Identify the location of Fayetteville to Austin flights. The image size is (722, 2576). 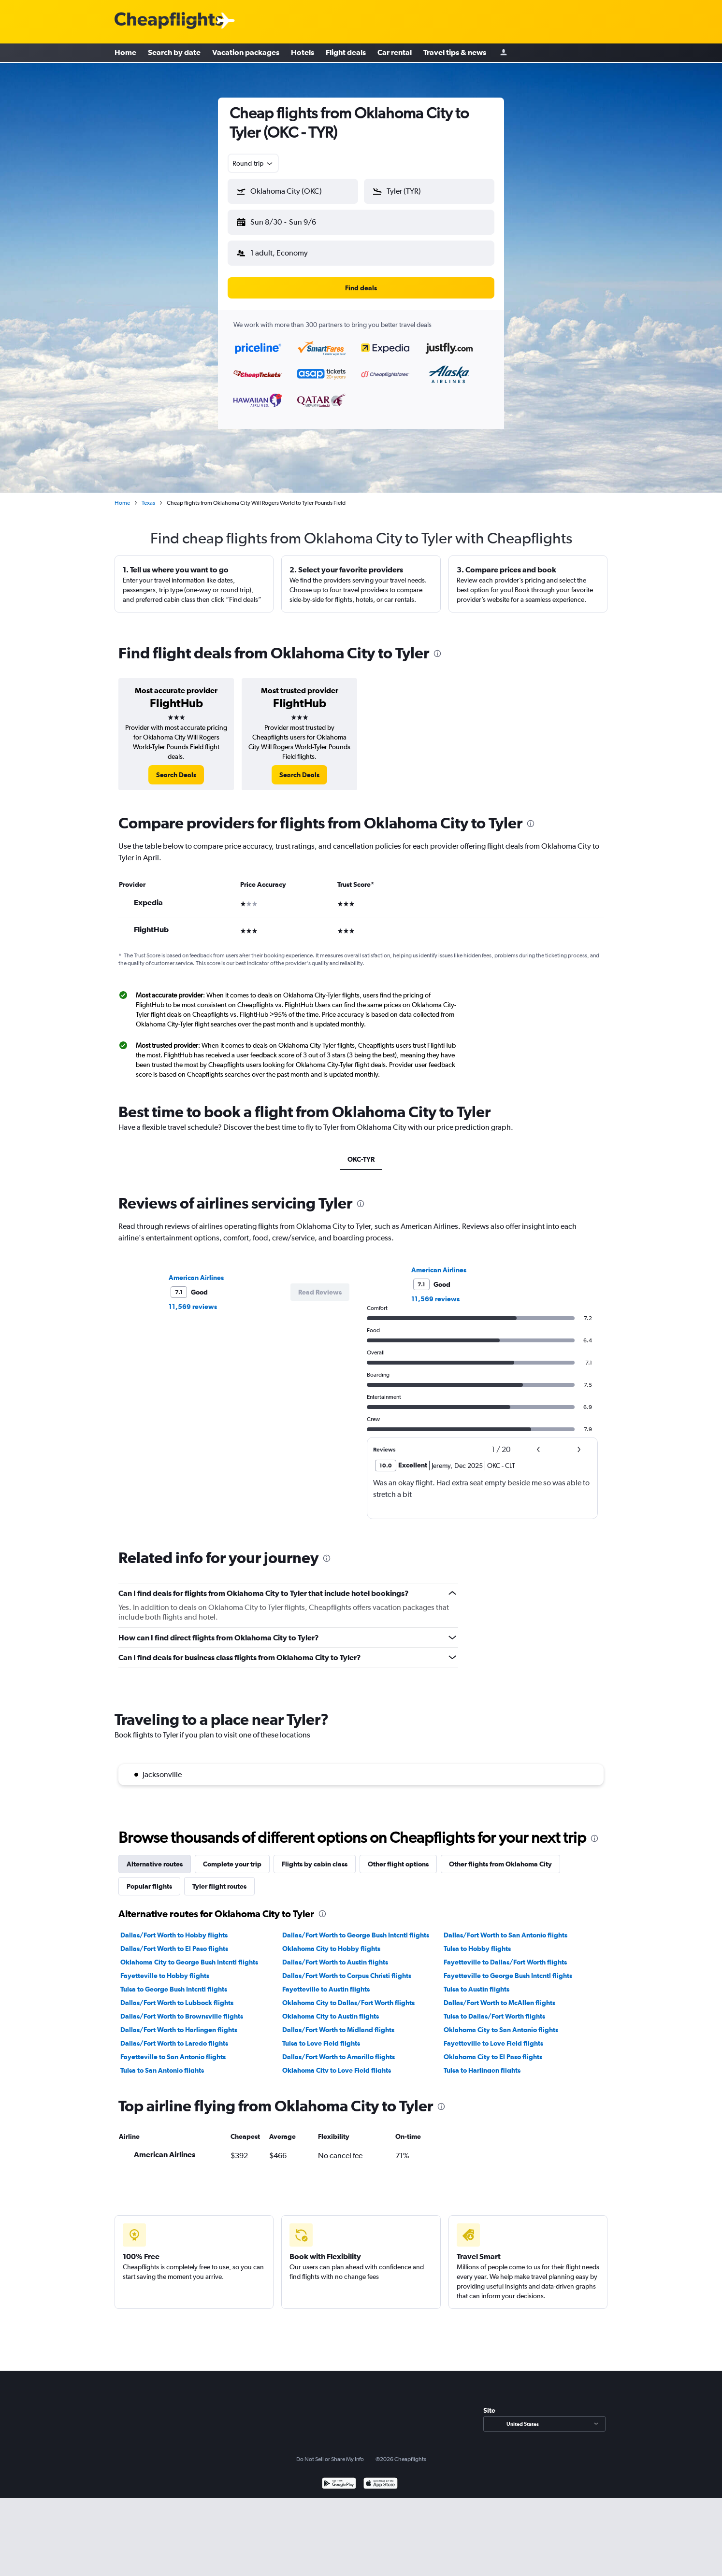
(326, 1981).